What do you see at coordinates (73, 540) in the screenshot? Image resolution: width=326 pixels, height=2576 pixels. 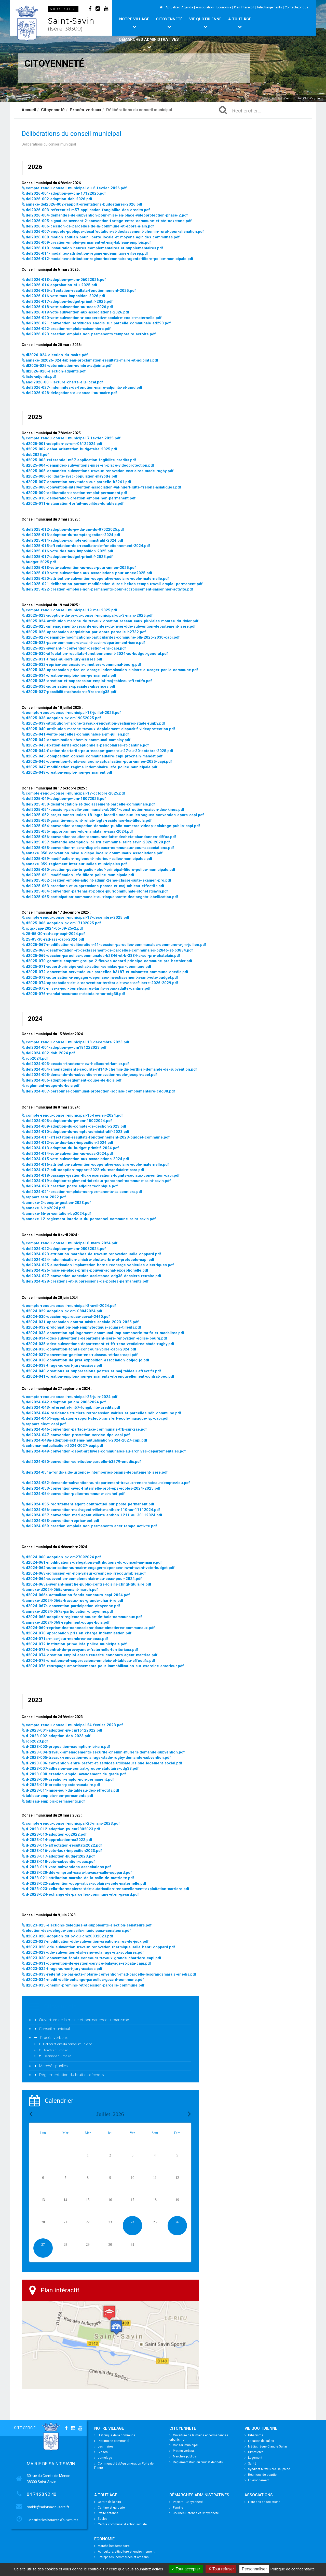 I see `del2025-014-adoption-compte-administratif-2024.pdf` at bounding box center [73, 540].